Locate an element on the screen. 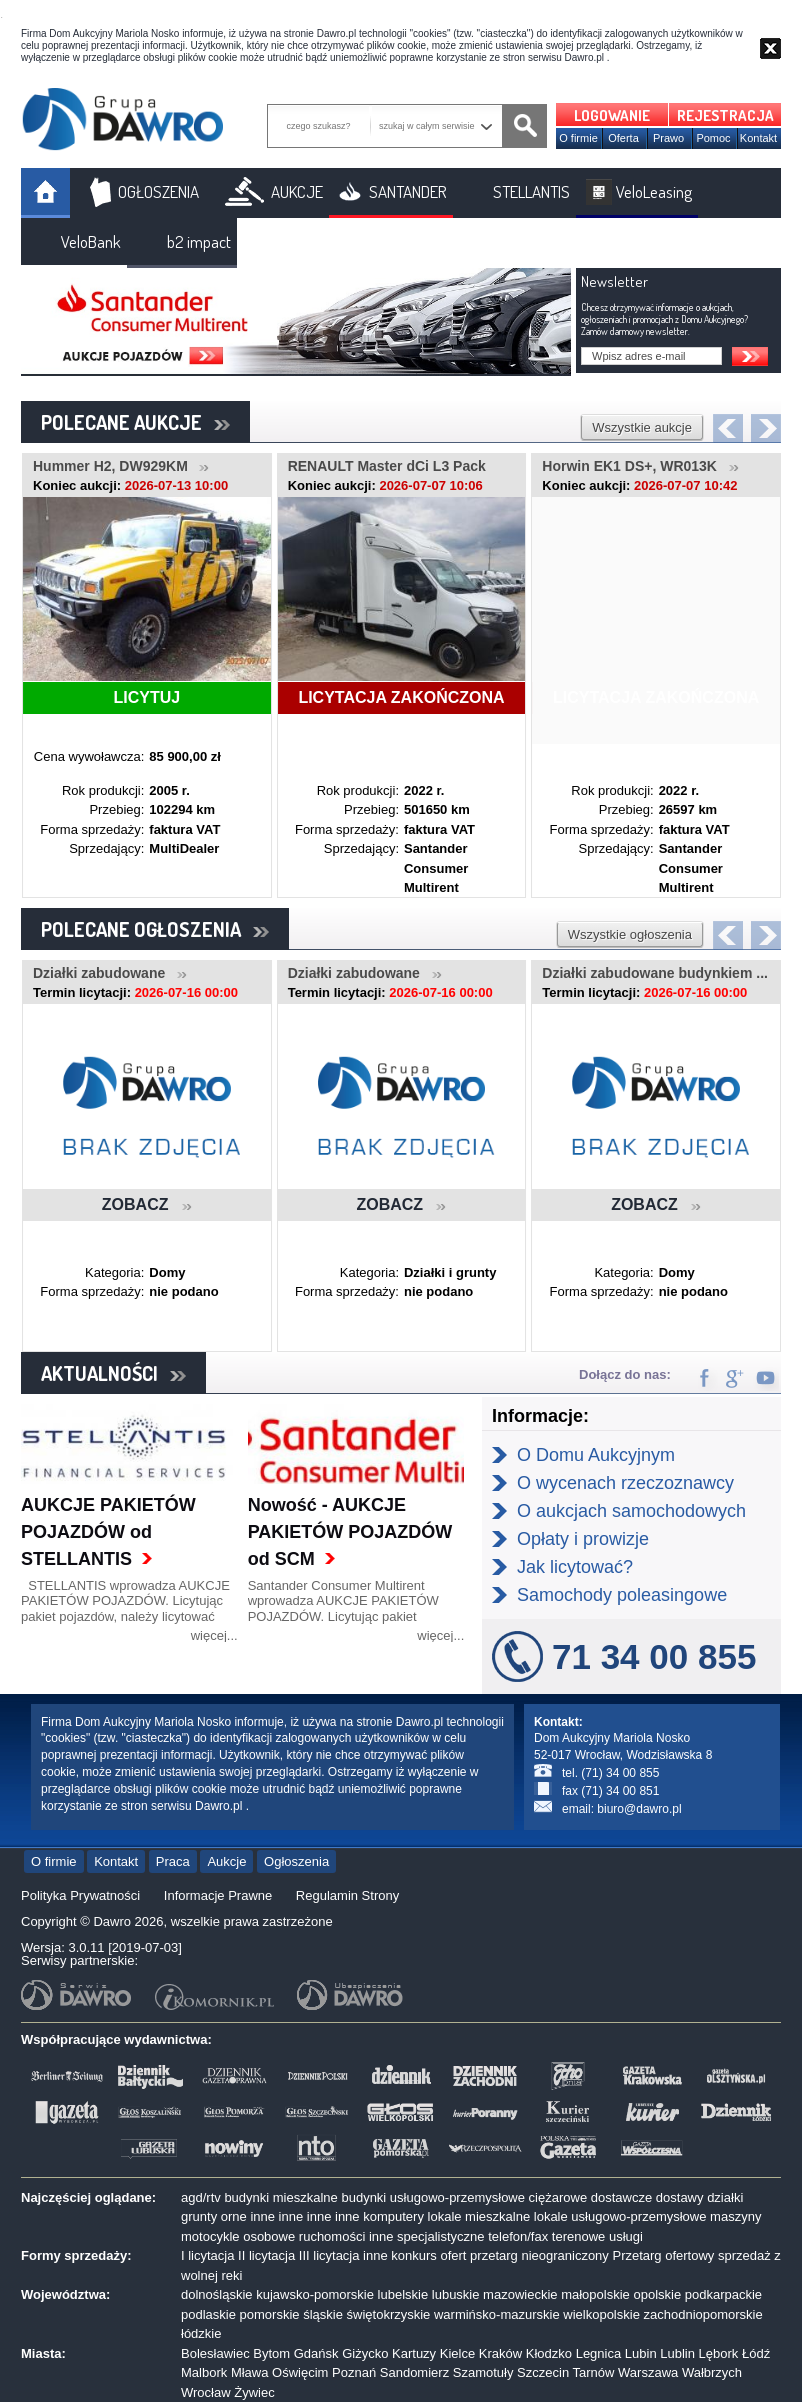 This screenshot has width=802, height=2402. Nowość - AUKCJE PAKIETÓW POJAZDÓW od SCM is located at coordinates (350, 1532).